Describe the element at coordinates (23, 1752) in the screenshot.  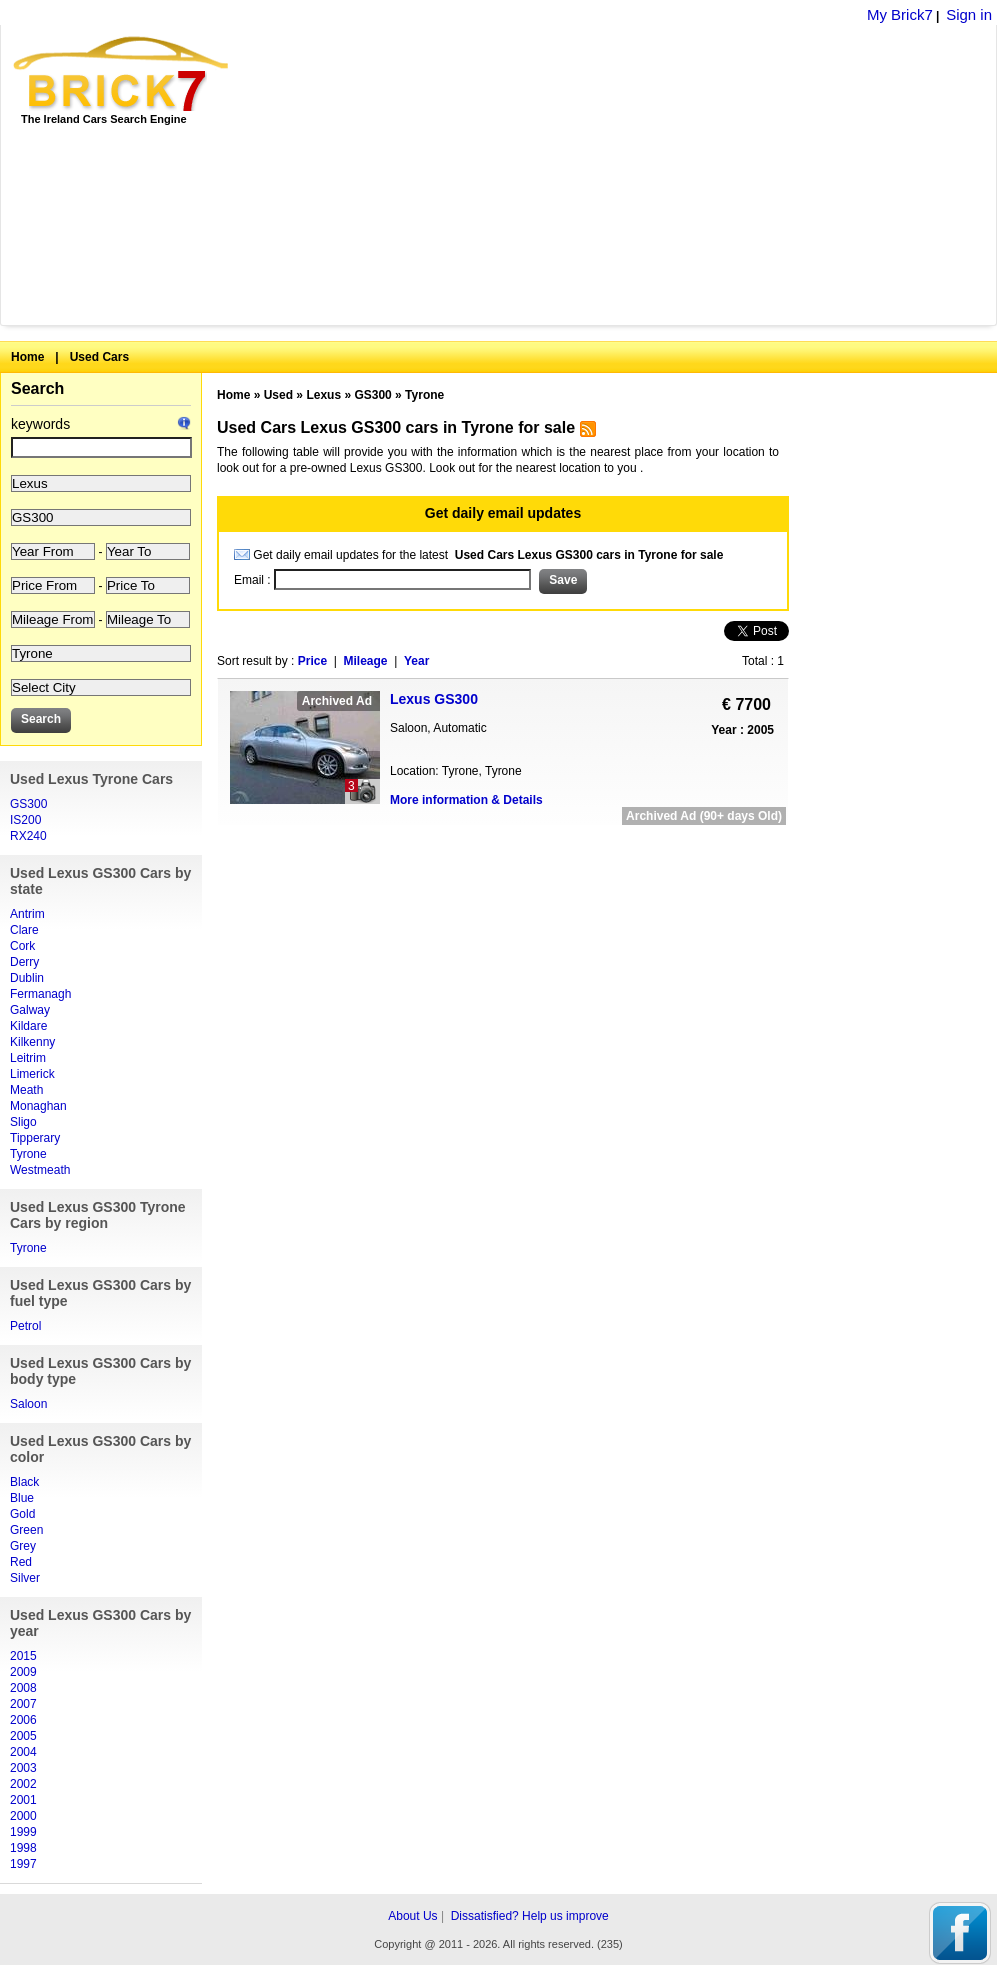
I see `2004` at that location.